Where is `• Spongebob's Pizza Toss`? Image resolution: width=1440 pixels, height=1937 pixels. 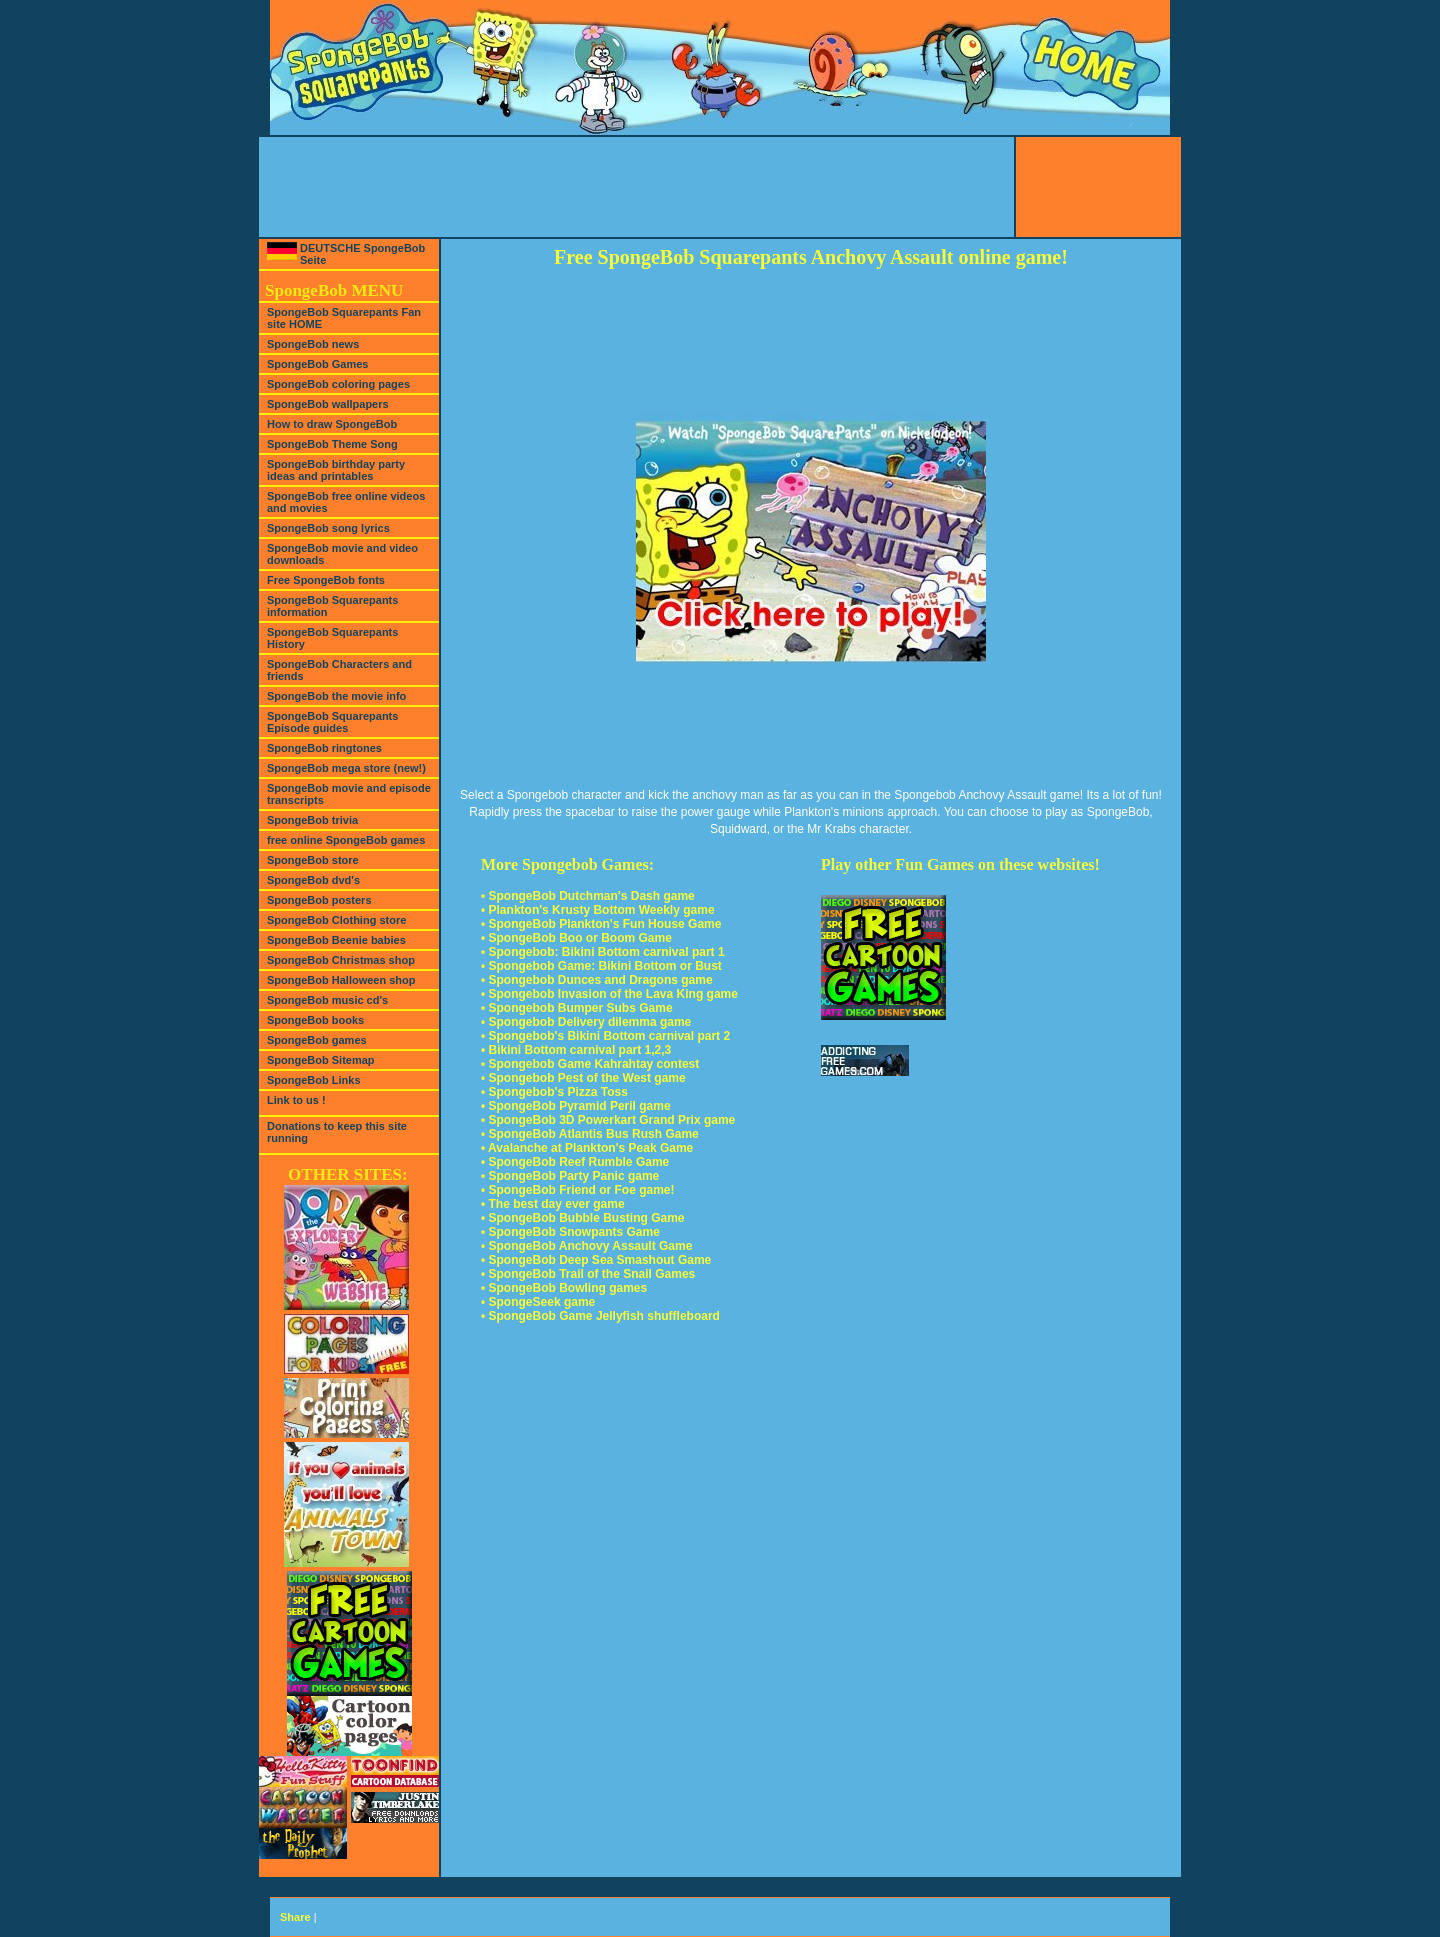 • Spongebob's Pizza Toss is located at coordinates (554, 1092).